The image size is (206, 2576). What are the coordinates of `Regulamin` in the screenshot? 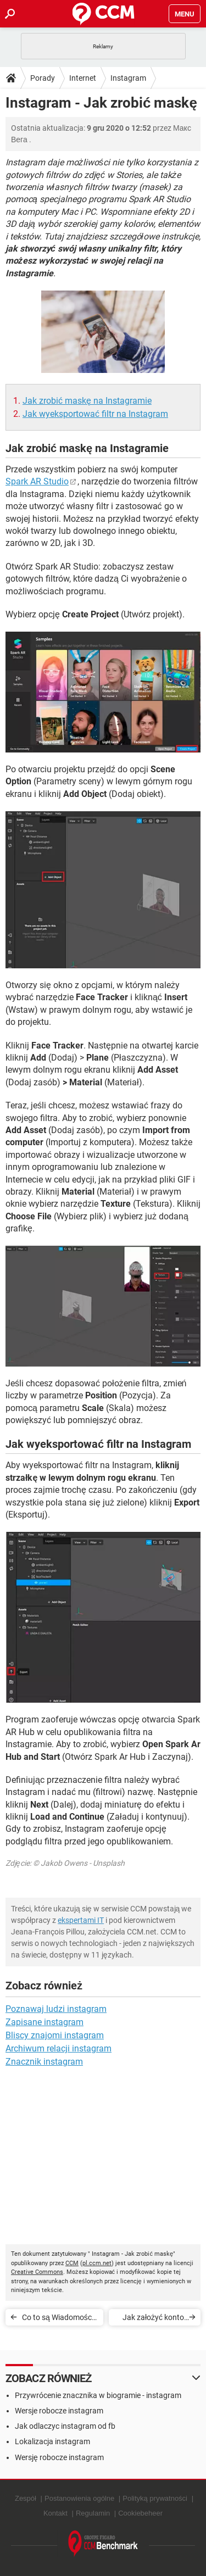 It's located at (93, 2513).